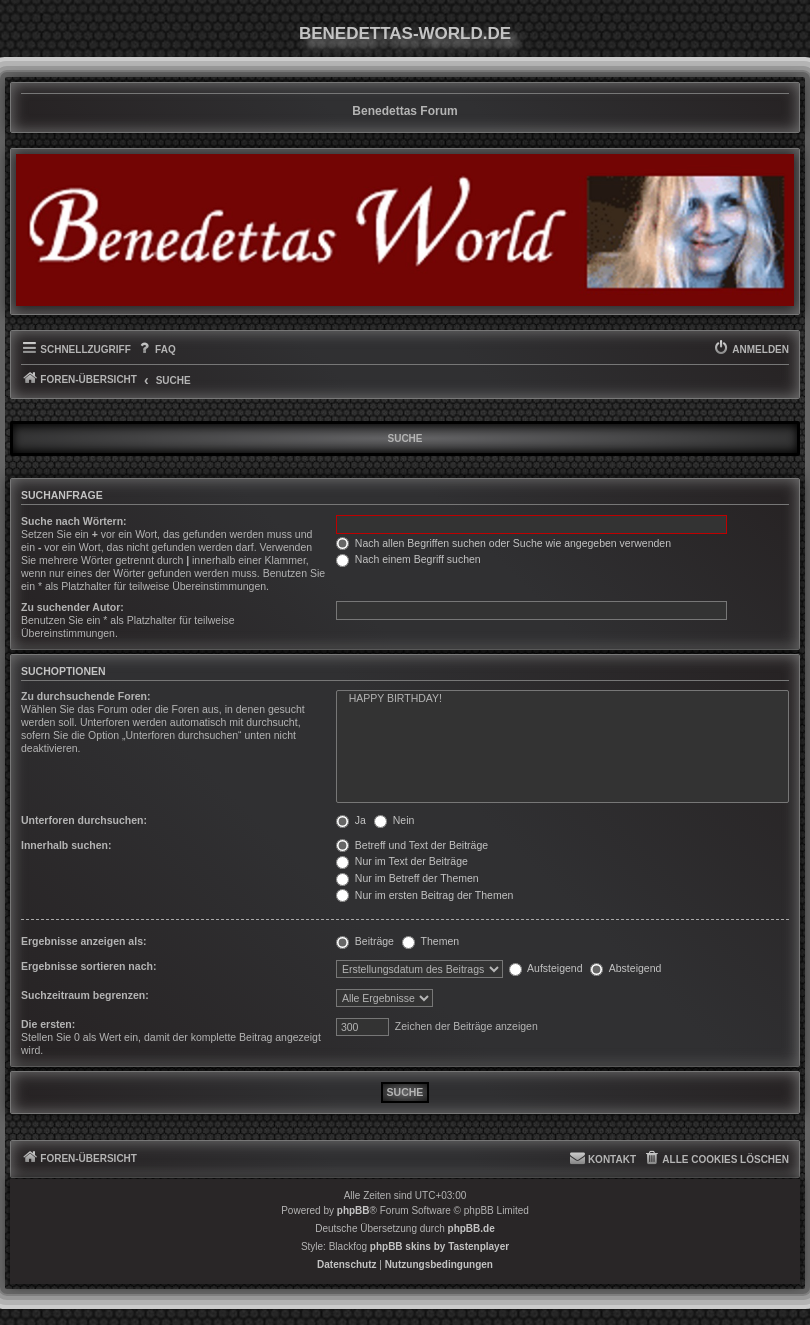  I want to click on Themen, so click(430, 941).